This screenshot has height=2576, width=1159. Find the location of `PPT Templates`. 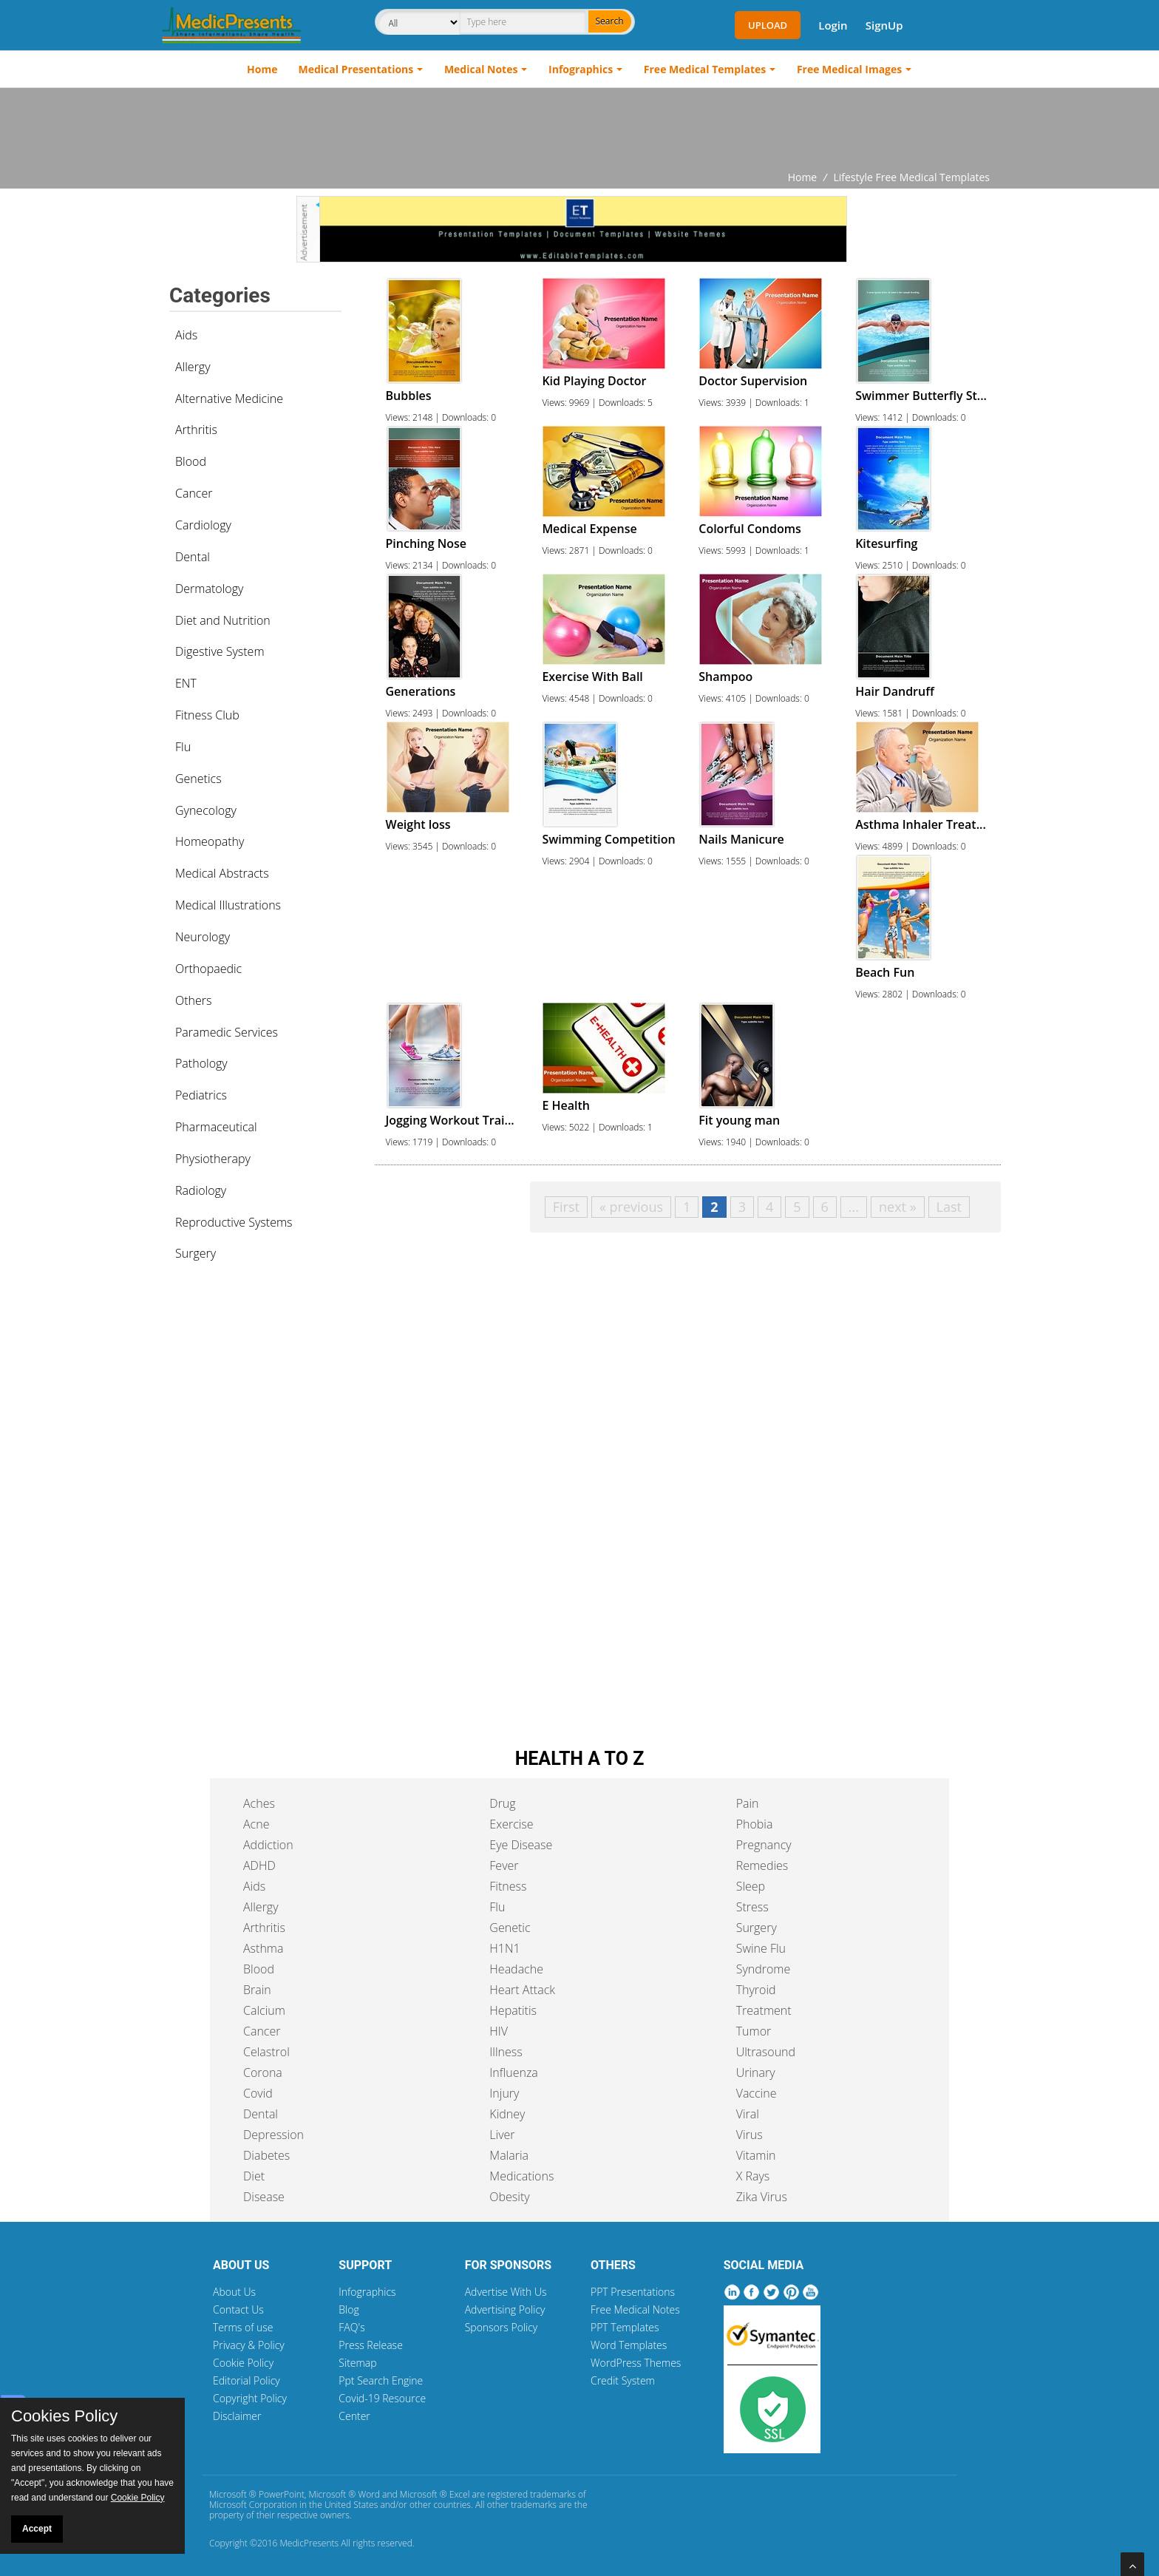

PPT Templates is located at coordinates (625, 2327).